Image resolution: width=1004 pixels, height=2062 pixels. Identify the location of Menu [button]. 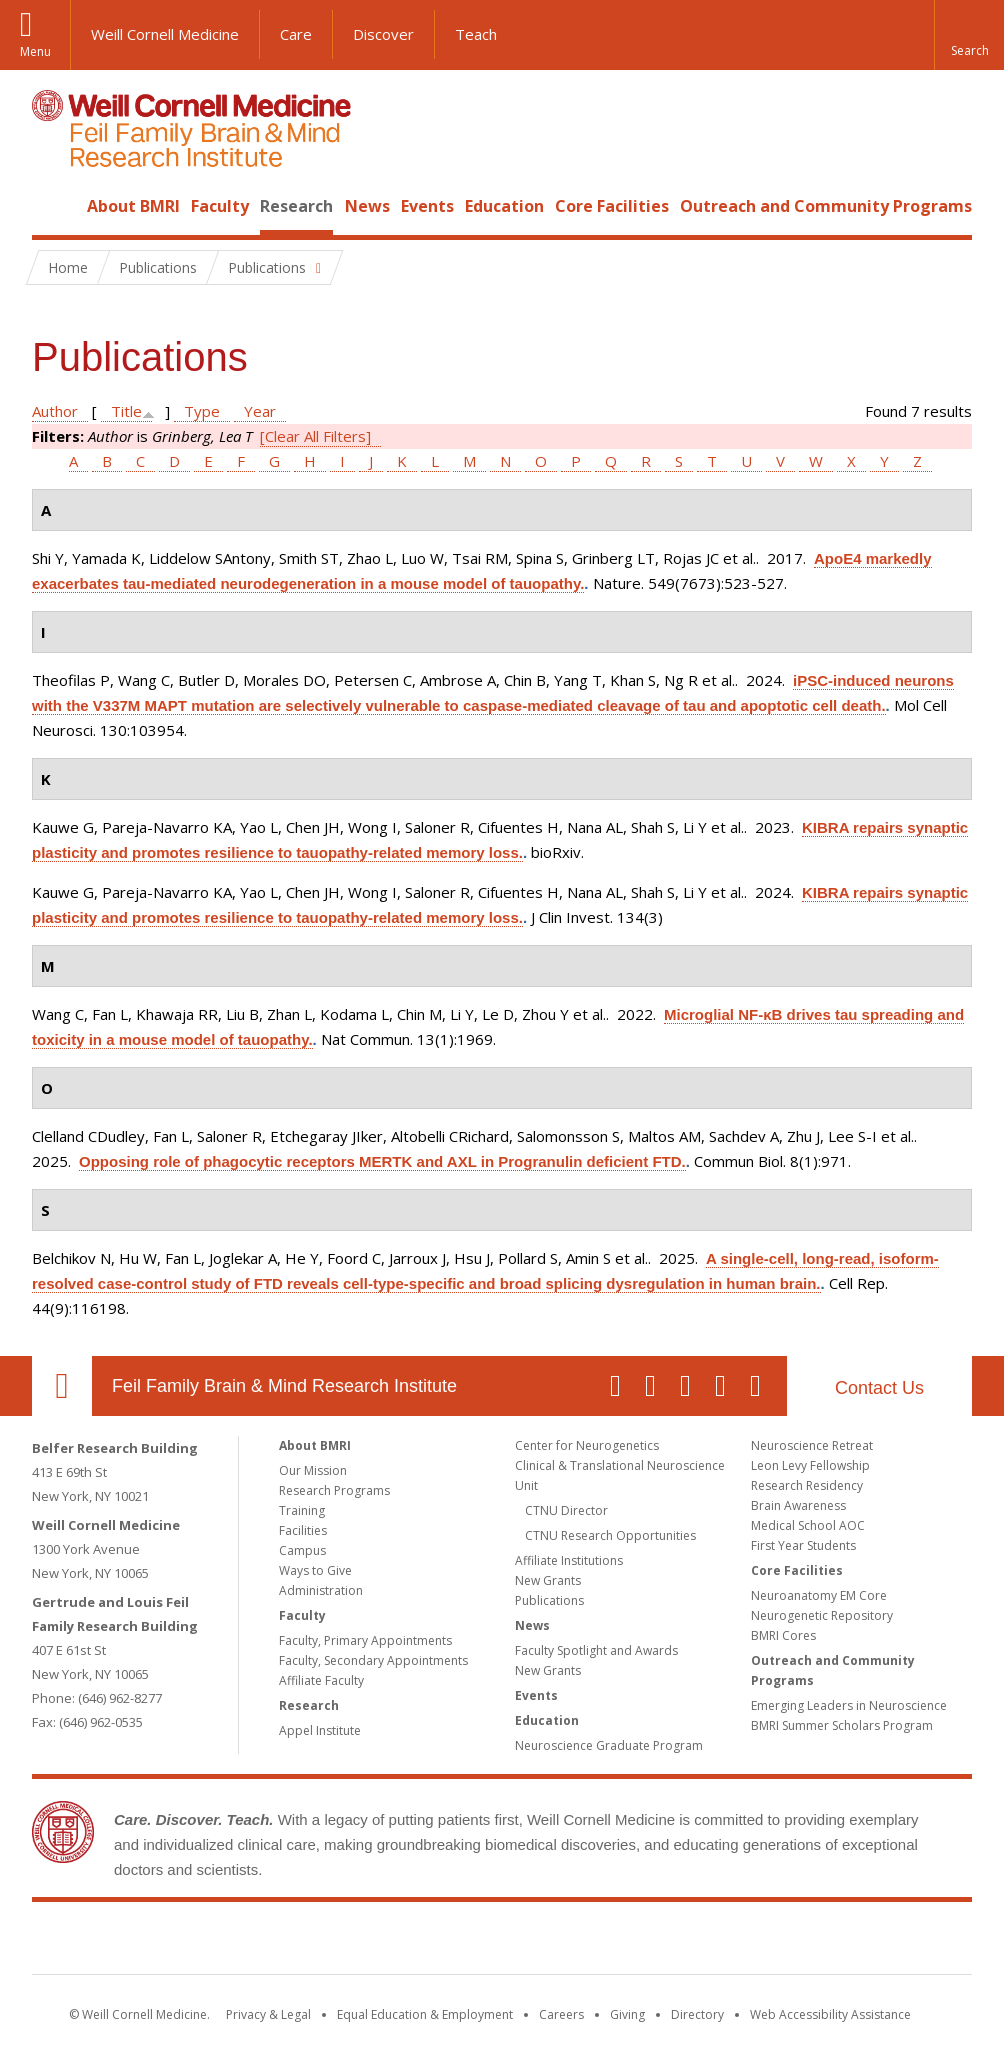
(35, 51).